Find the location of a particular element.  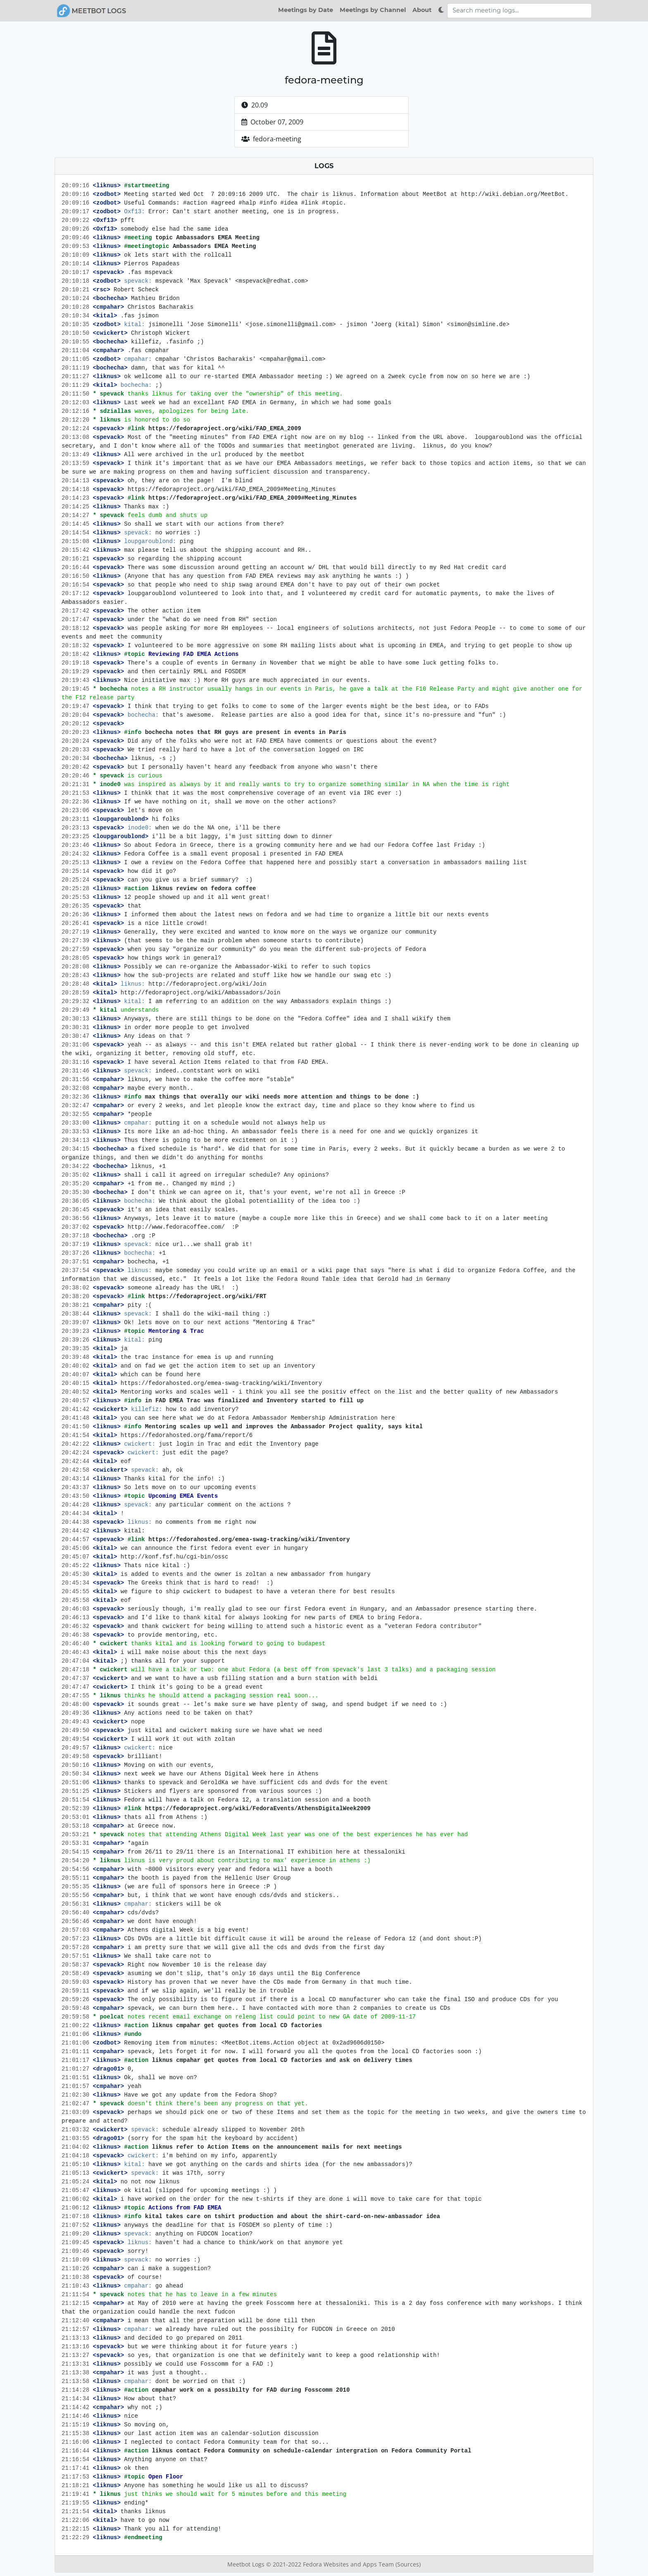

About is located at coordinates (421, 10).